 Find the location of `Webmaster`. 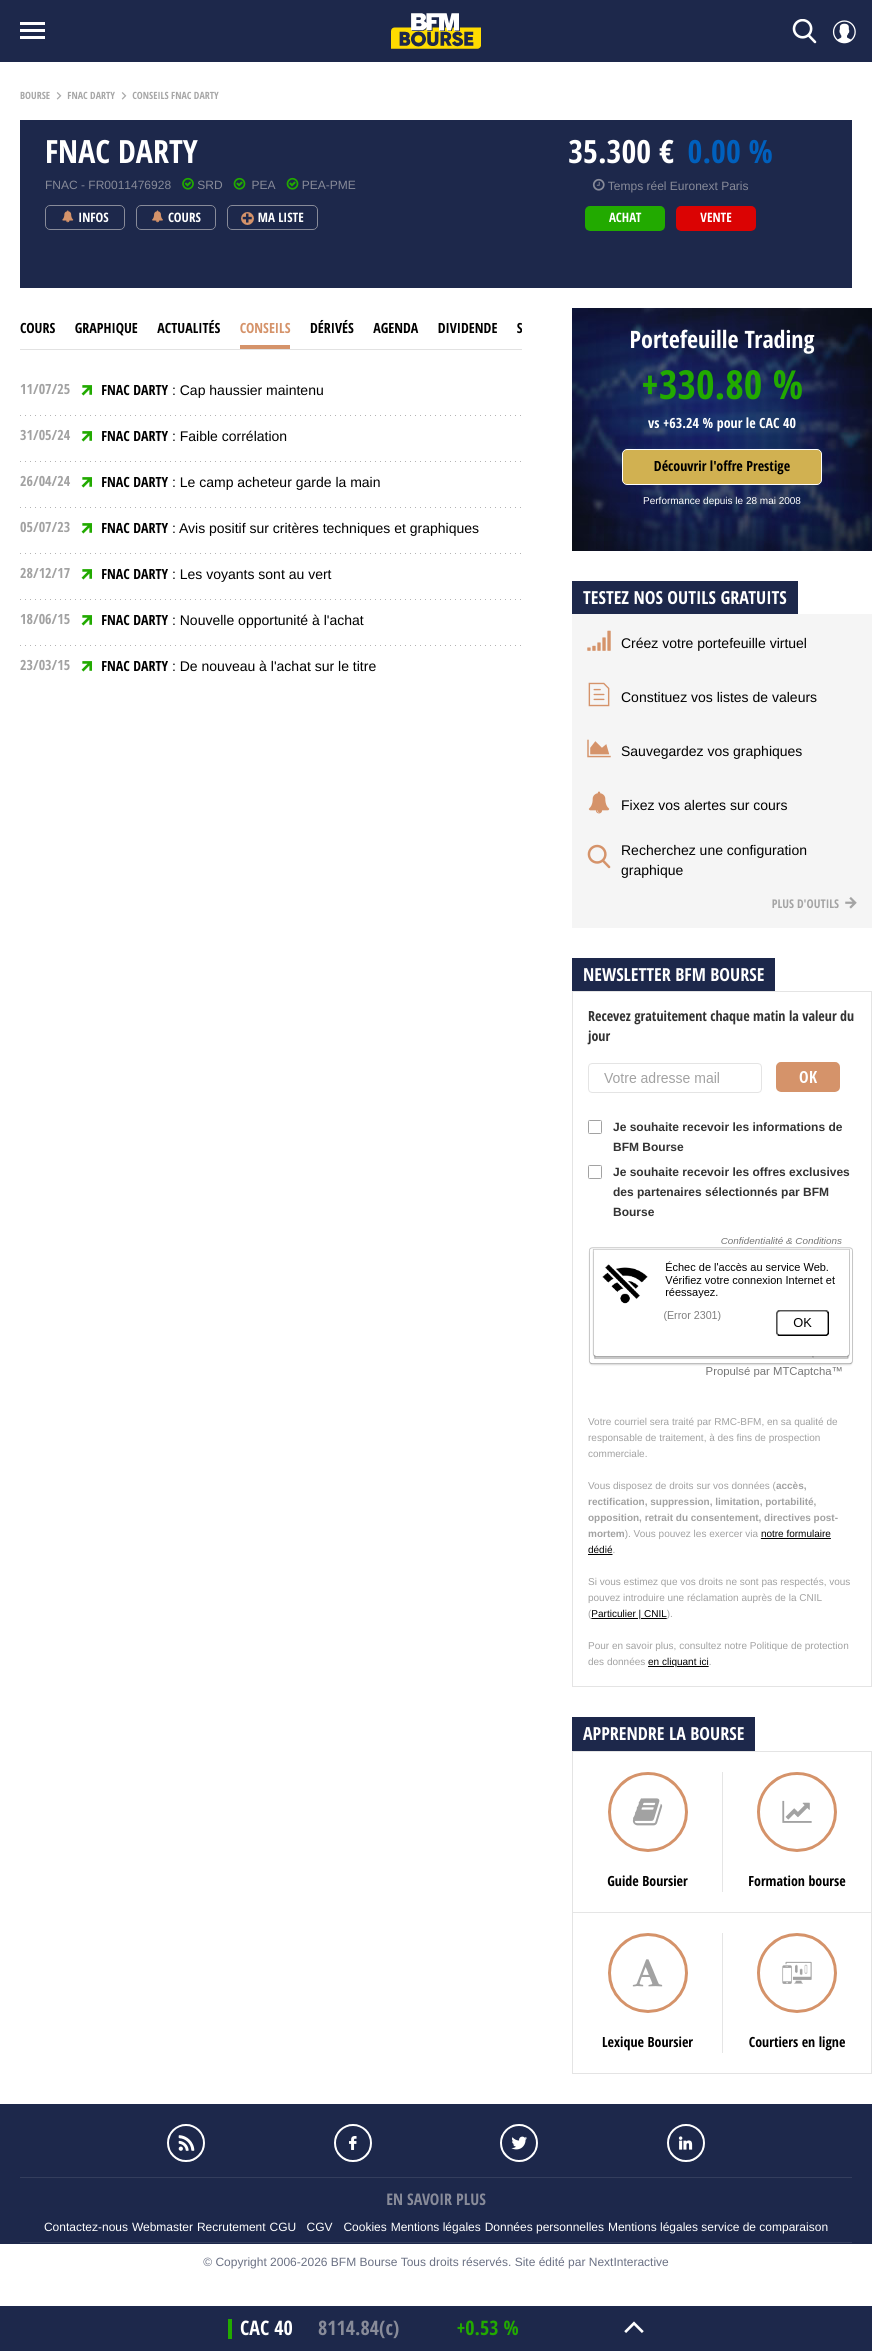

Webmaster is located at coordinates (162, 2227).